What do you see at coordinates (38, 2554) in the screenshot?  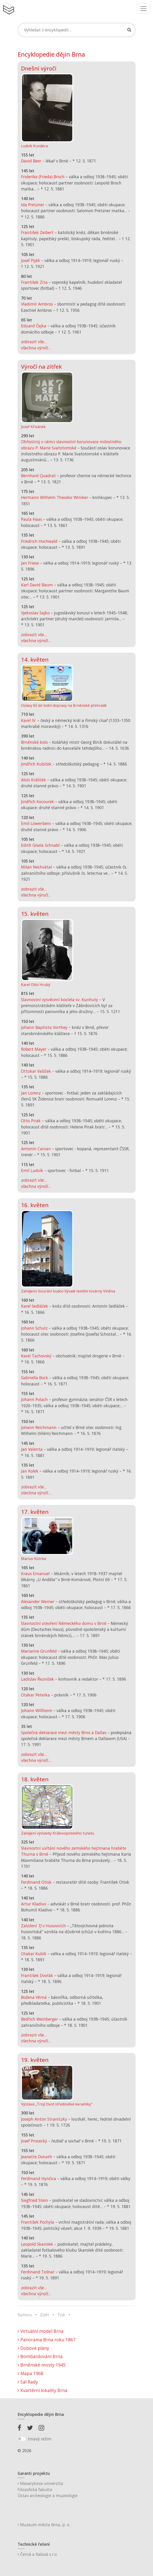 I see `Černá a fialová s.r.o.` at bounding box center [38, 2554].